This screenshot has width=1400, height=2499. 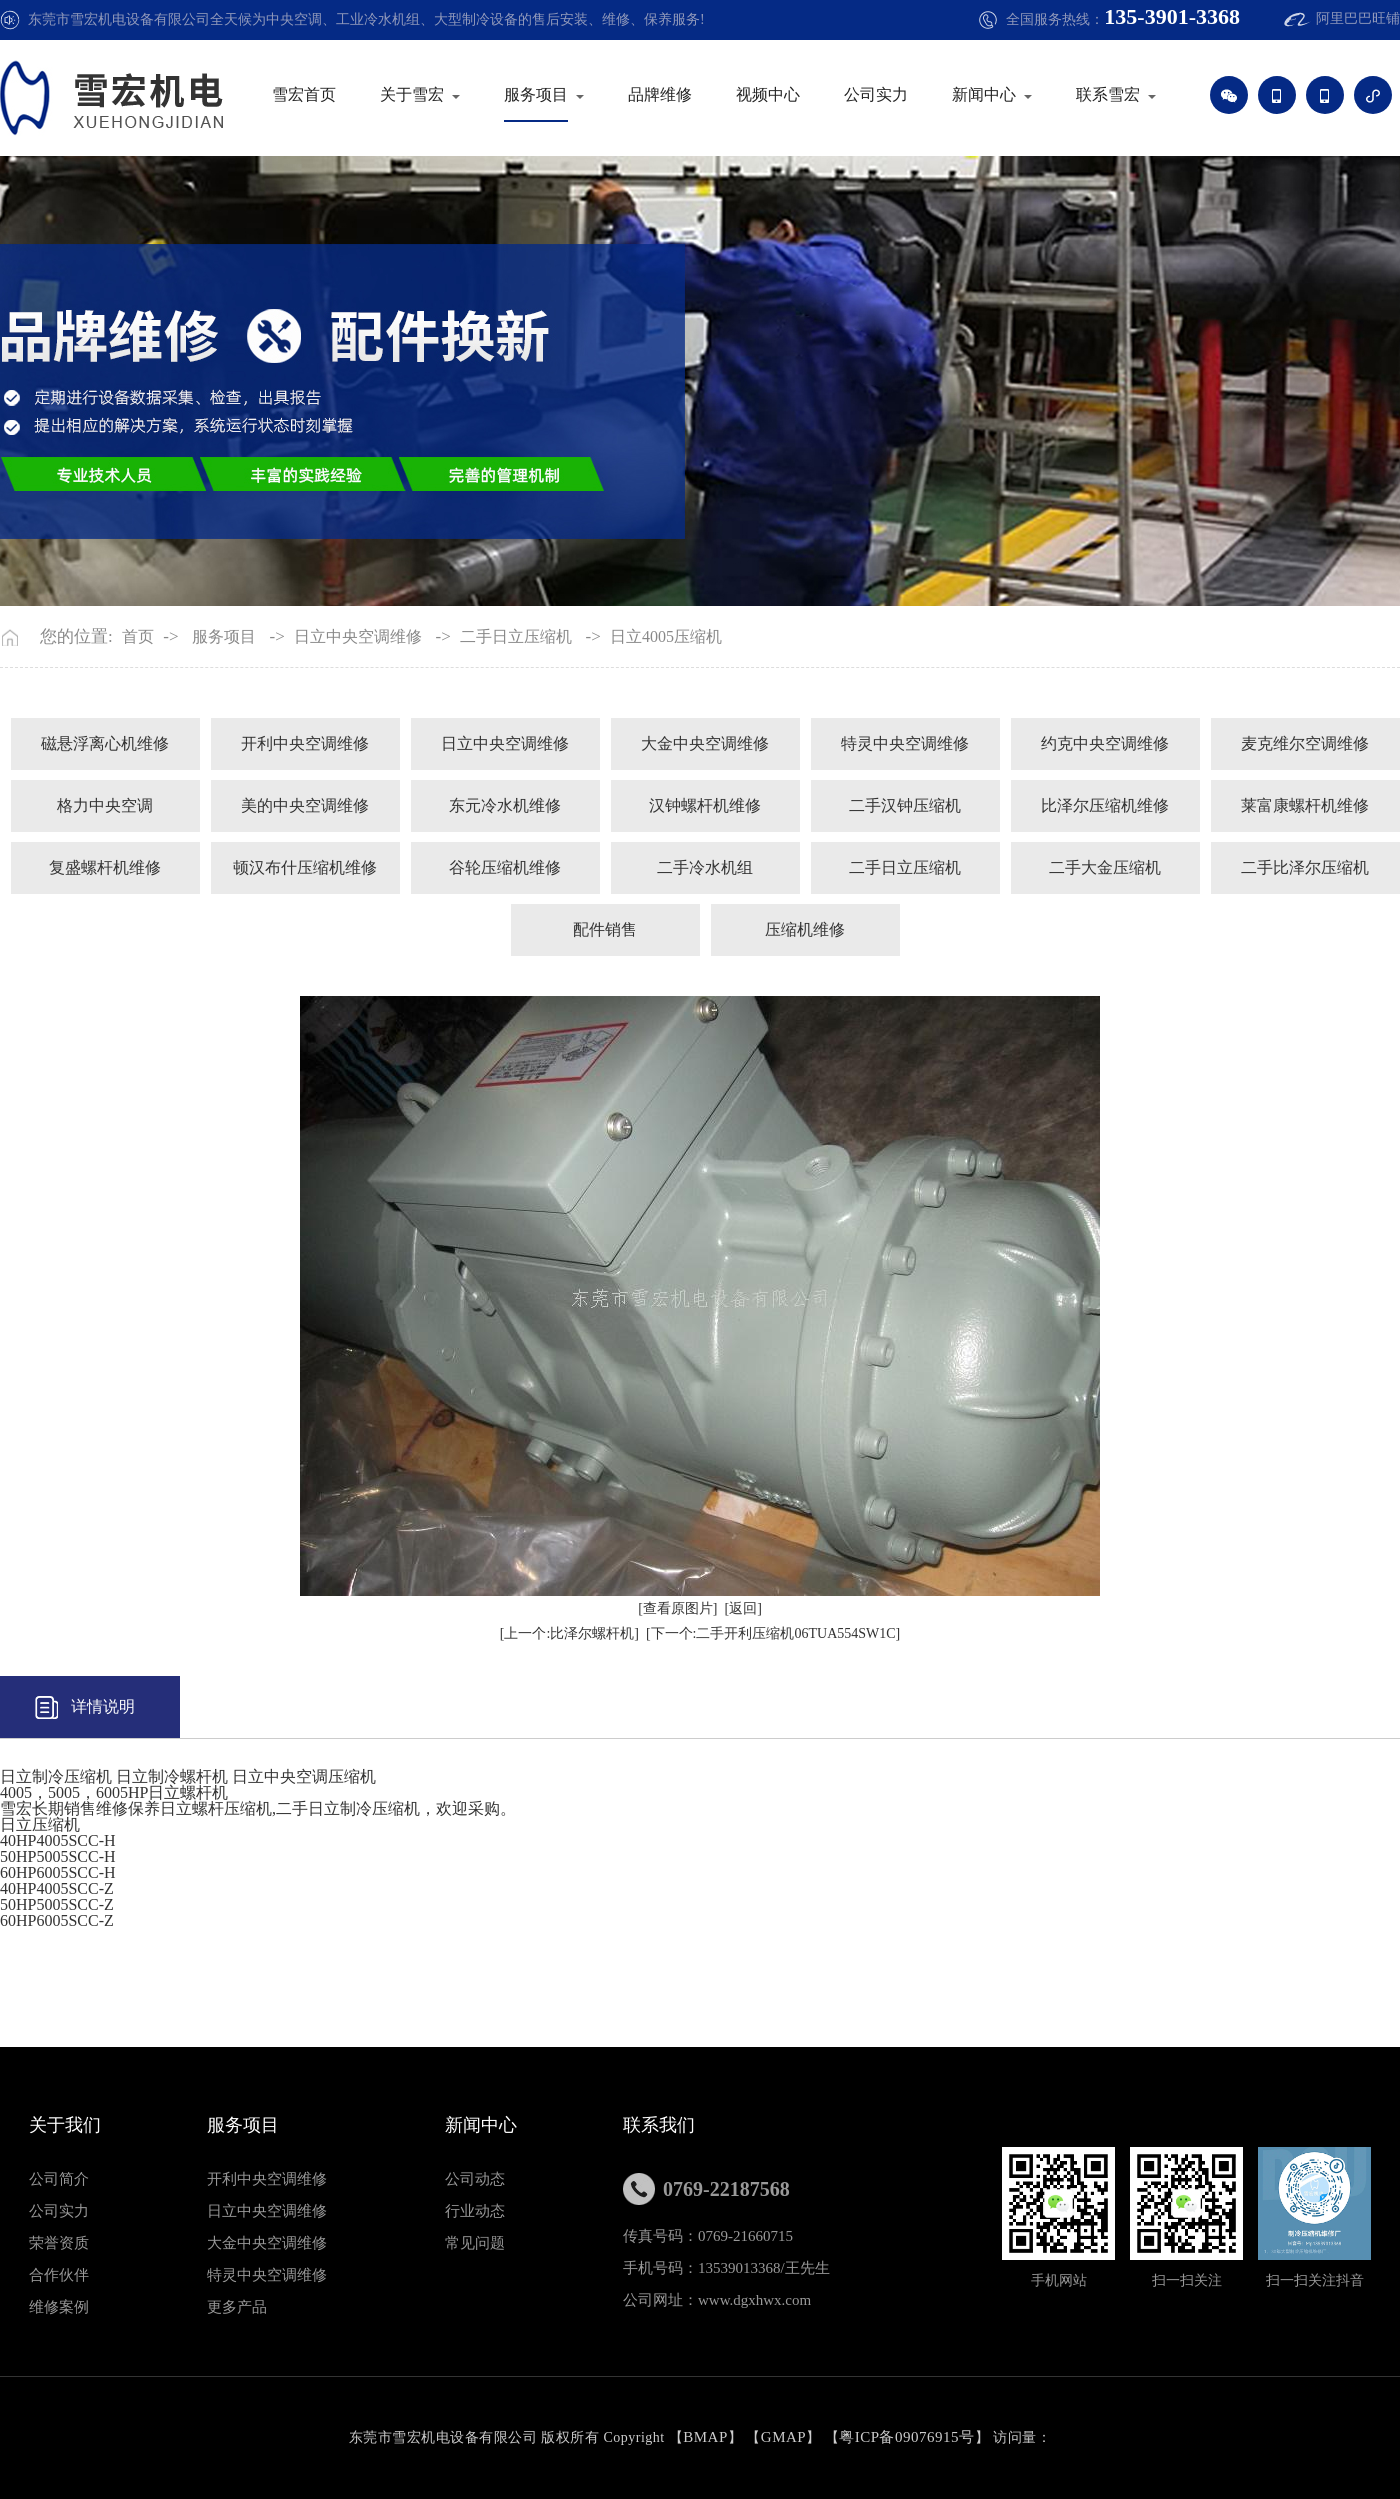 I want to click on 格力中央空调, so click(x=105, y=805).